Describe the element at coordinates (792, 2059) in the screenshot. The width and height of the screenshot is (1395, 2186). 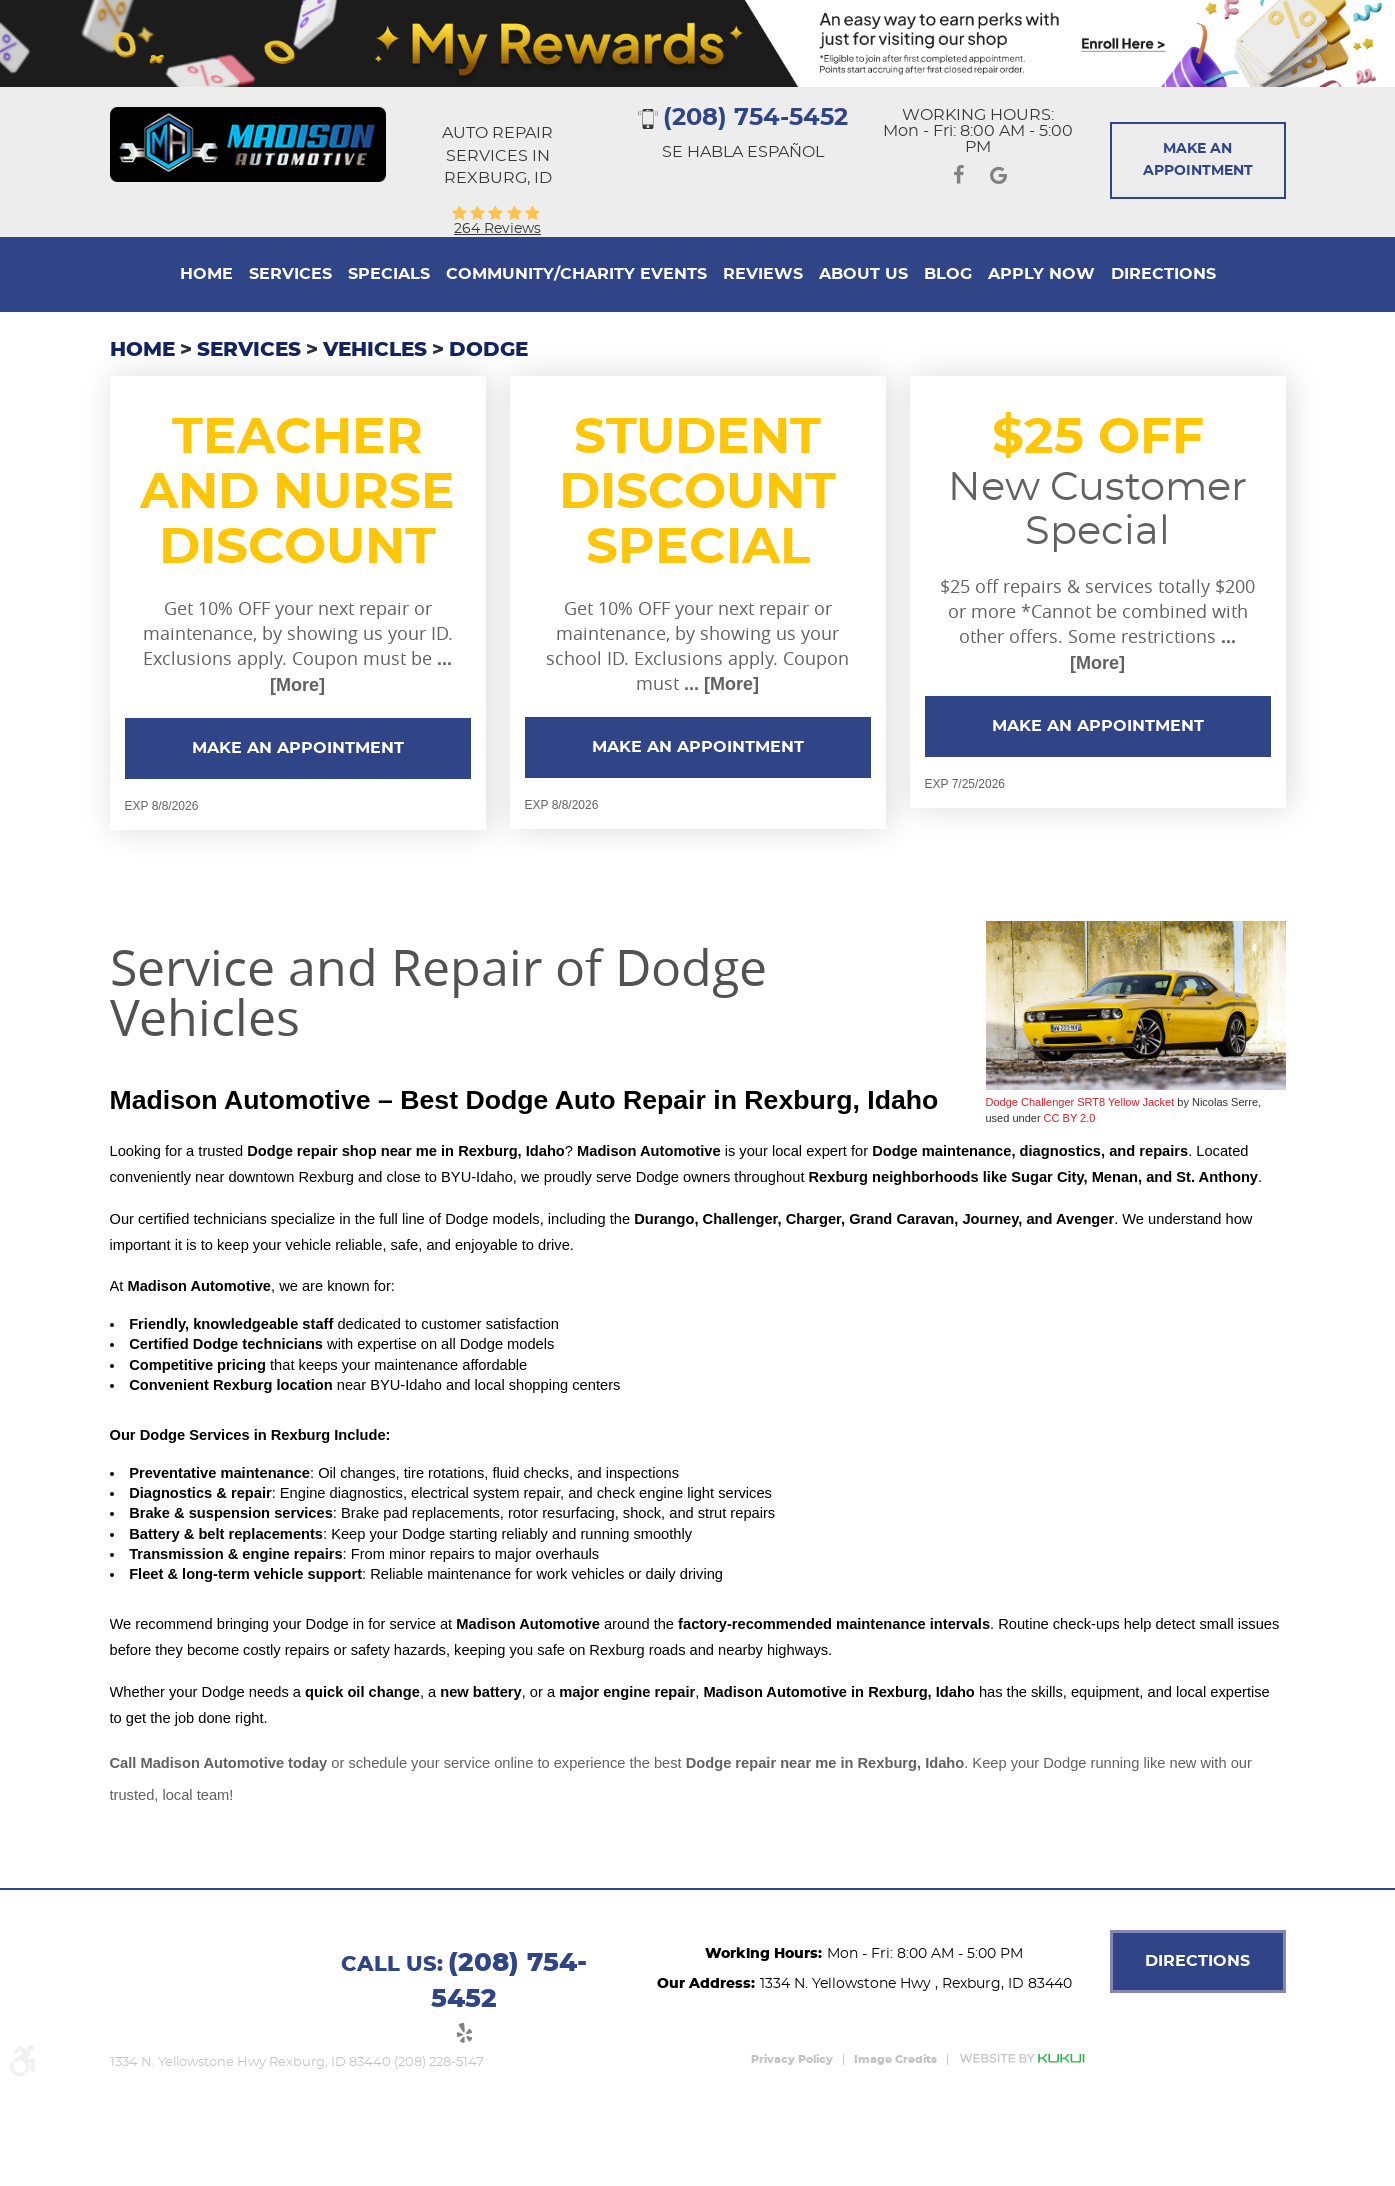
I see `Privacy Policy` at that location.